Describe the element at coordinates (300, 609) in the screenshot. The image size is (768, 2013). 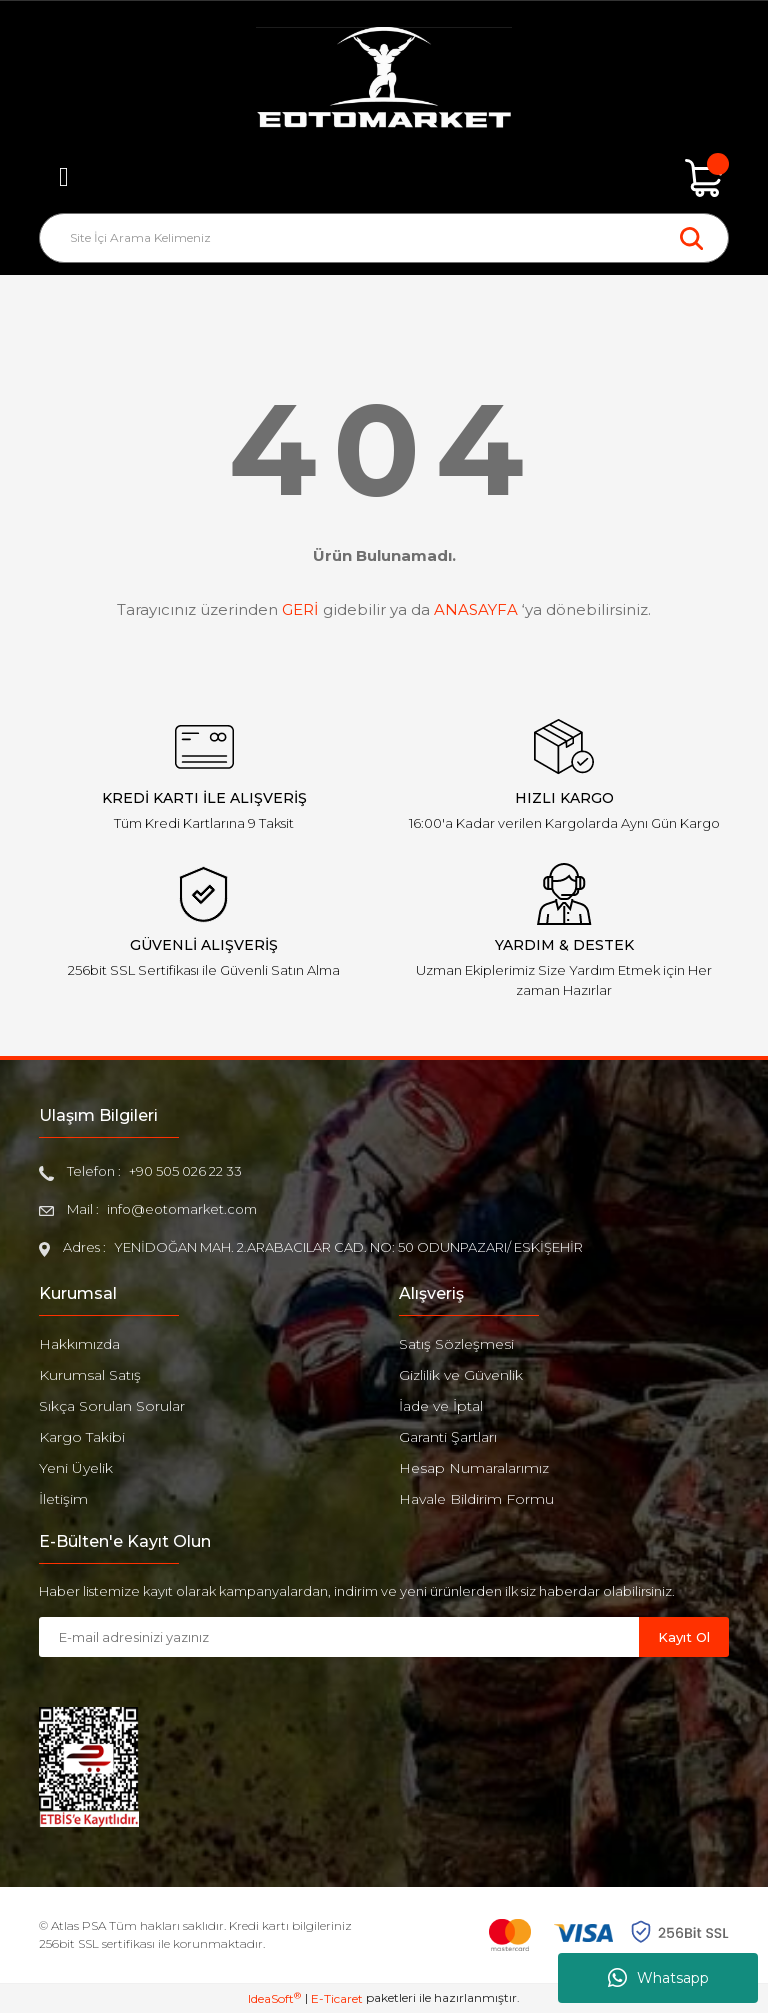
I see `GERİ` at that location.